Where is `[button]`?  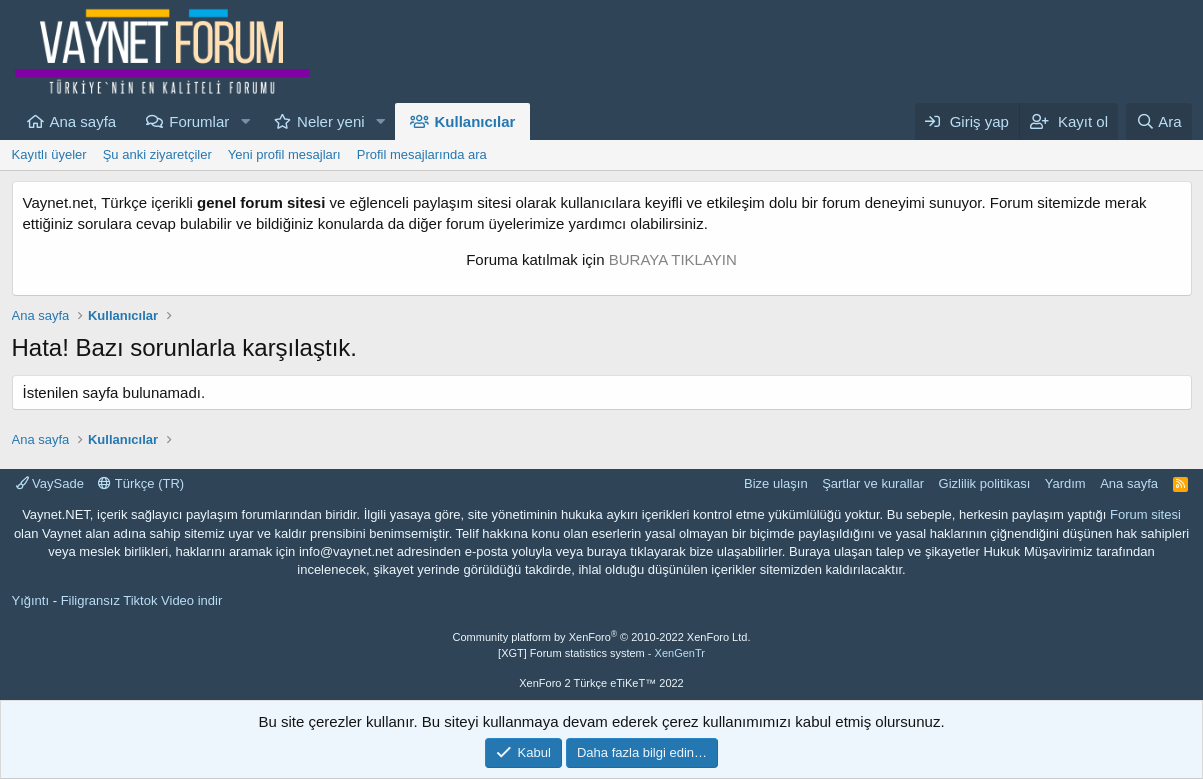
[button] is located at coordinates (245, 121).